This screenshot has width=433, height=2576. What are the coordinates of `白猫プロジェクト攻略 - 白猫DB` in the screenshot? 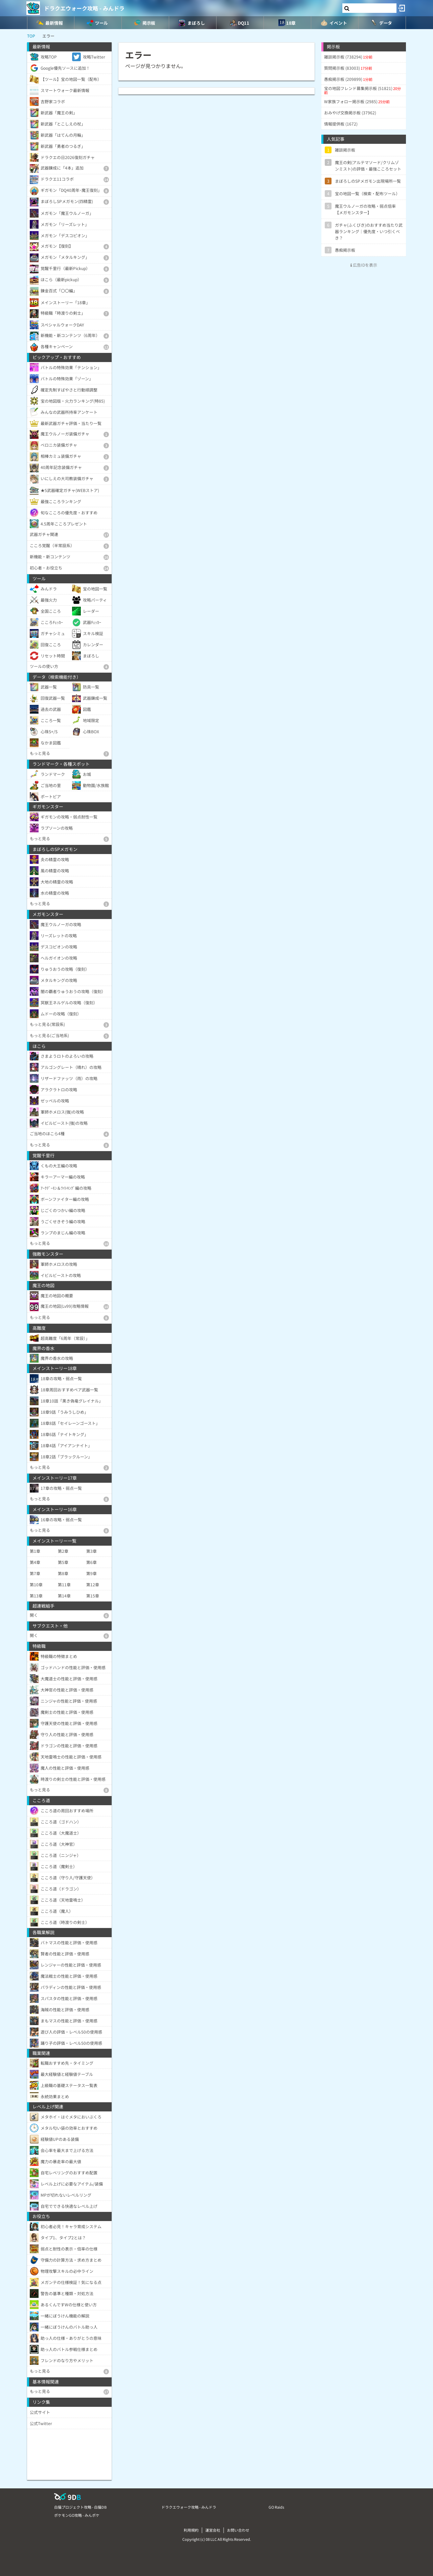 It's located at (80, 2507).